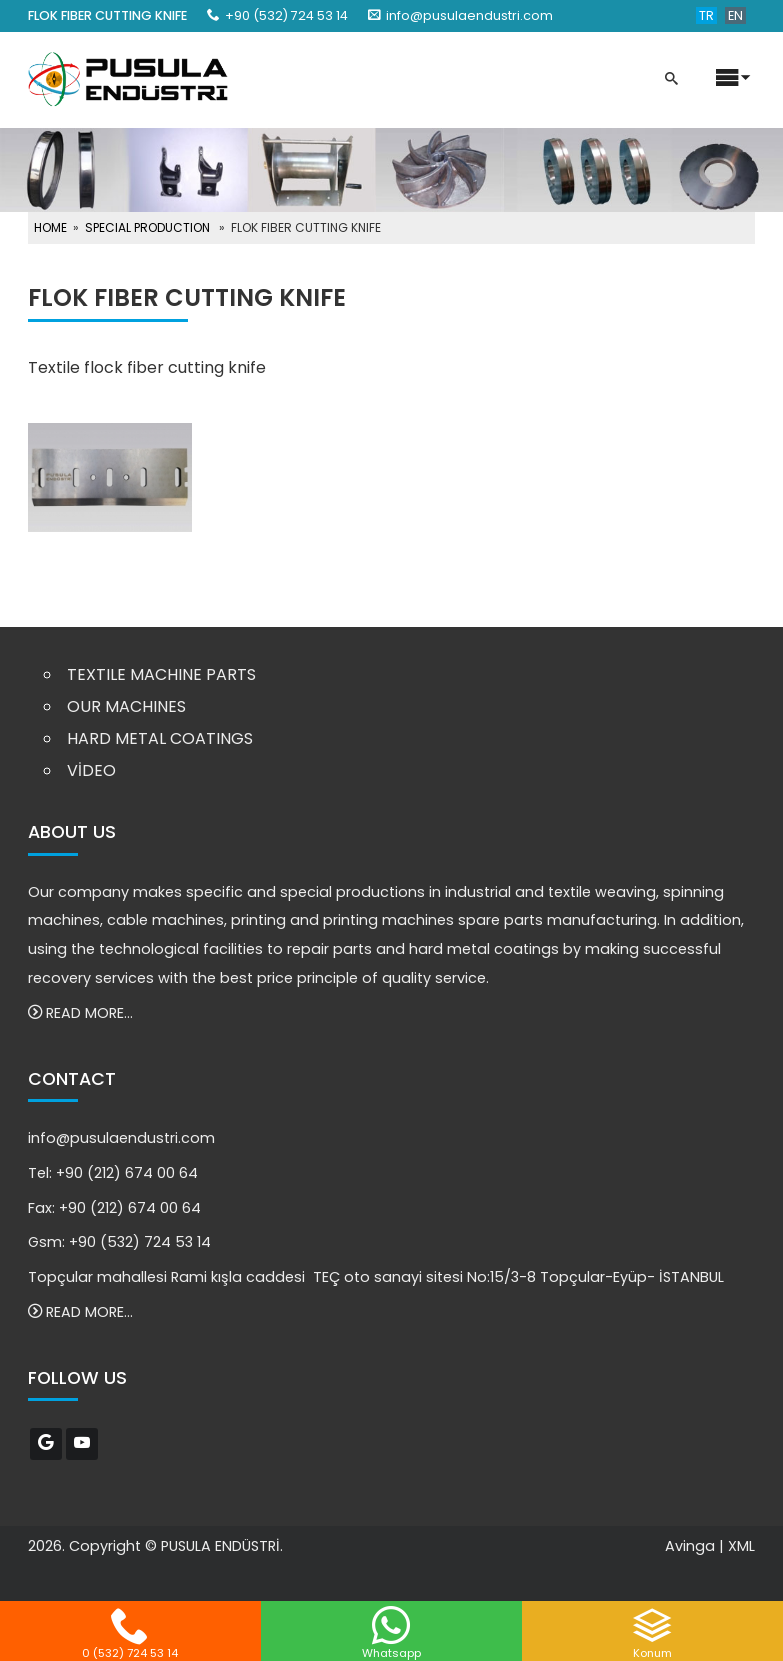 The image size is (783, 1661). What do you see at coordinates (469, 15) in the screenshot?
I see `info@pusulaendustri.com` at bounding box center [469, 15].